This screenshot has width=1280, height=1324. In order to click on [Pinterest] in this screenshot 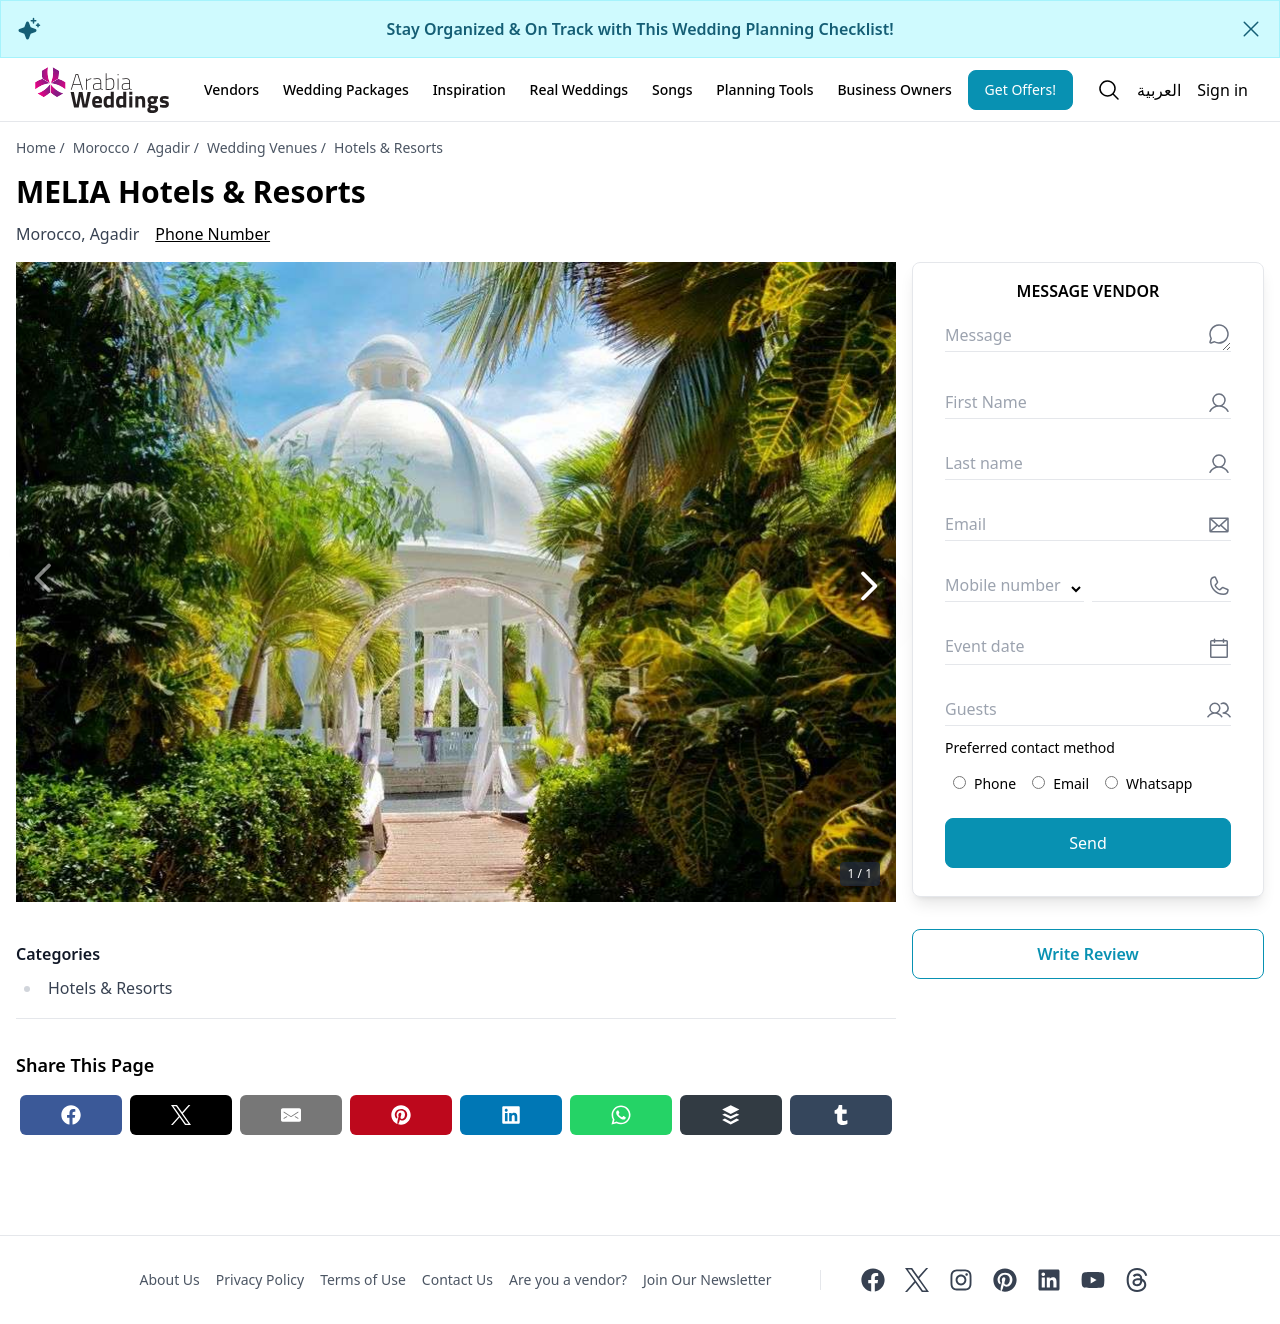, I will do `click(1005, 1280)`.